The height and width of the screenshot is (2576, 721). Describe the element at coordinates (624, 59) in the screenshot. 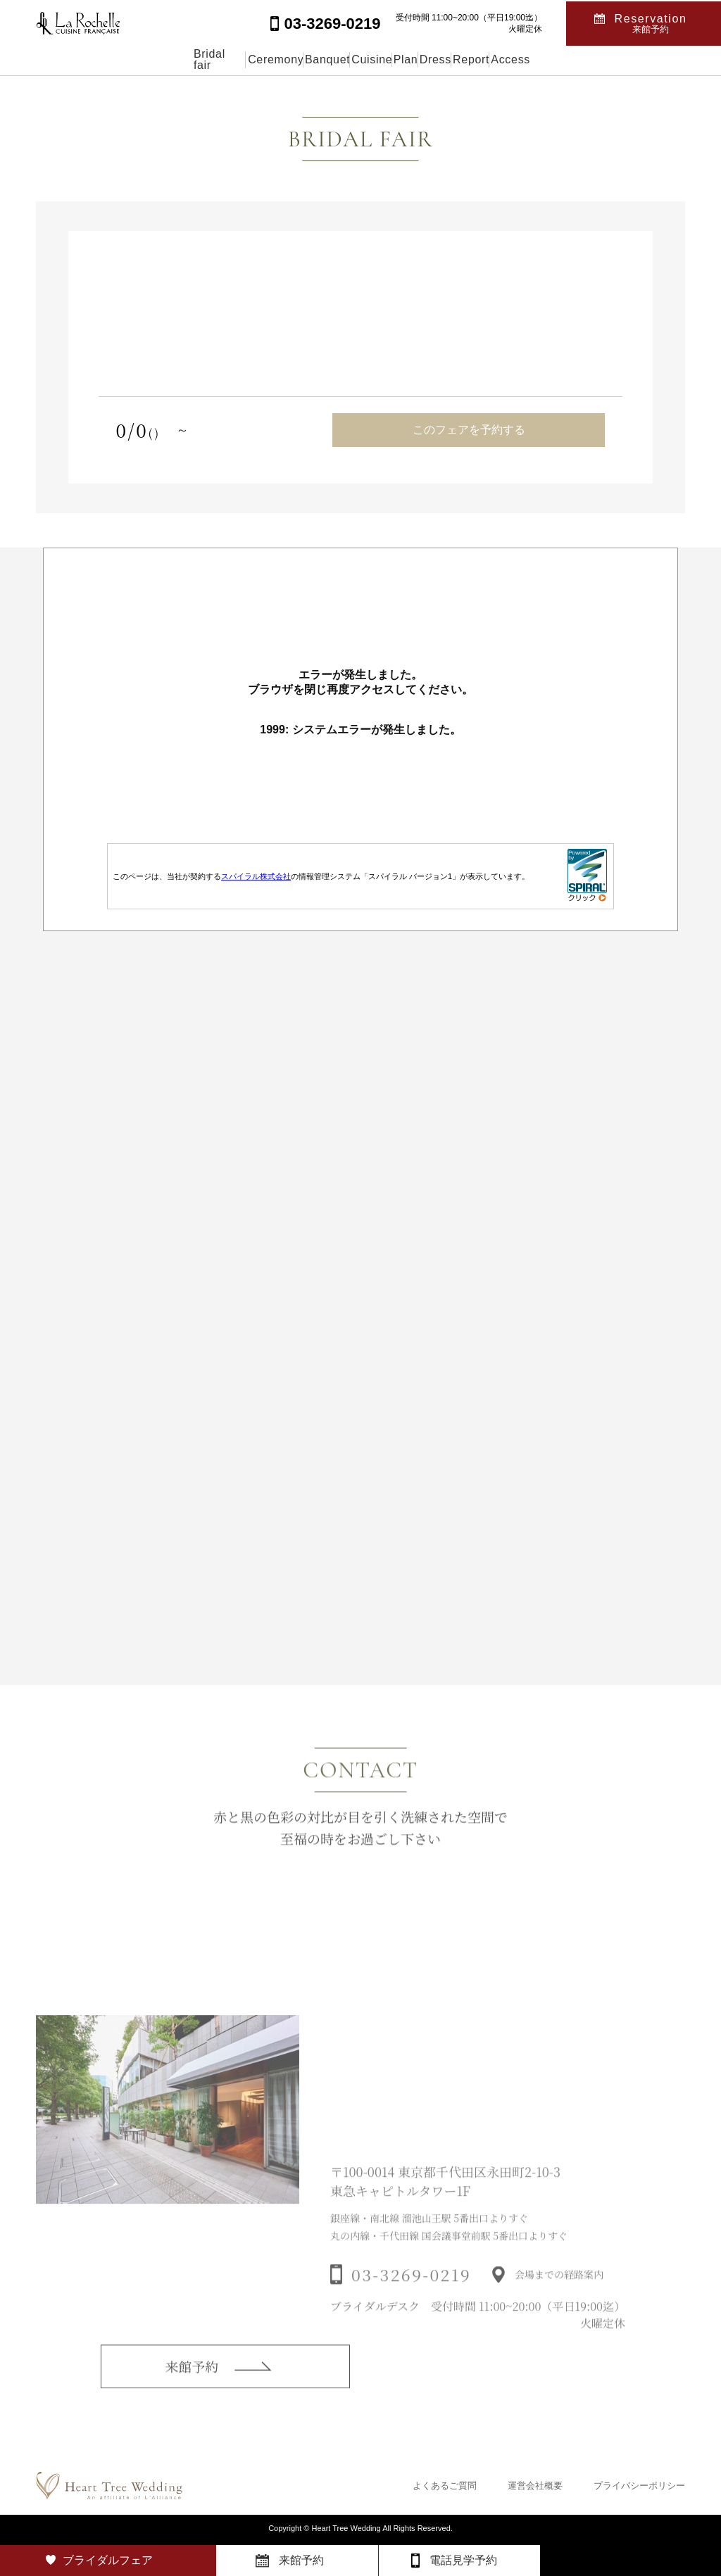

I see `Access` at that location.